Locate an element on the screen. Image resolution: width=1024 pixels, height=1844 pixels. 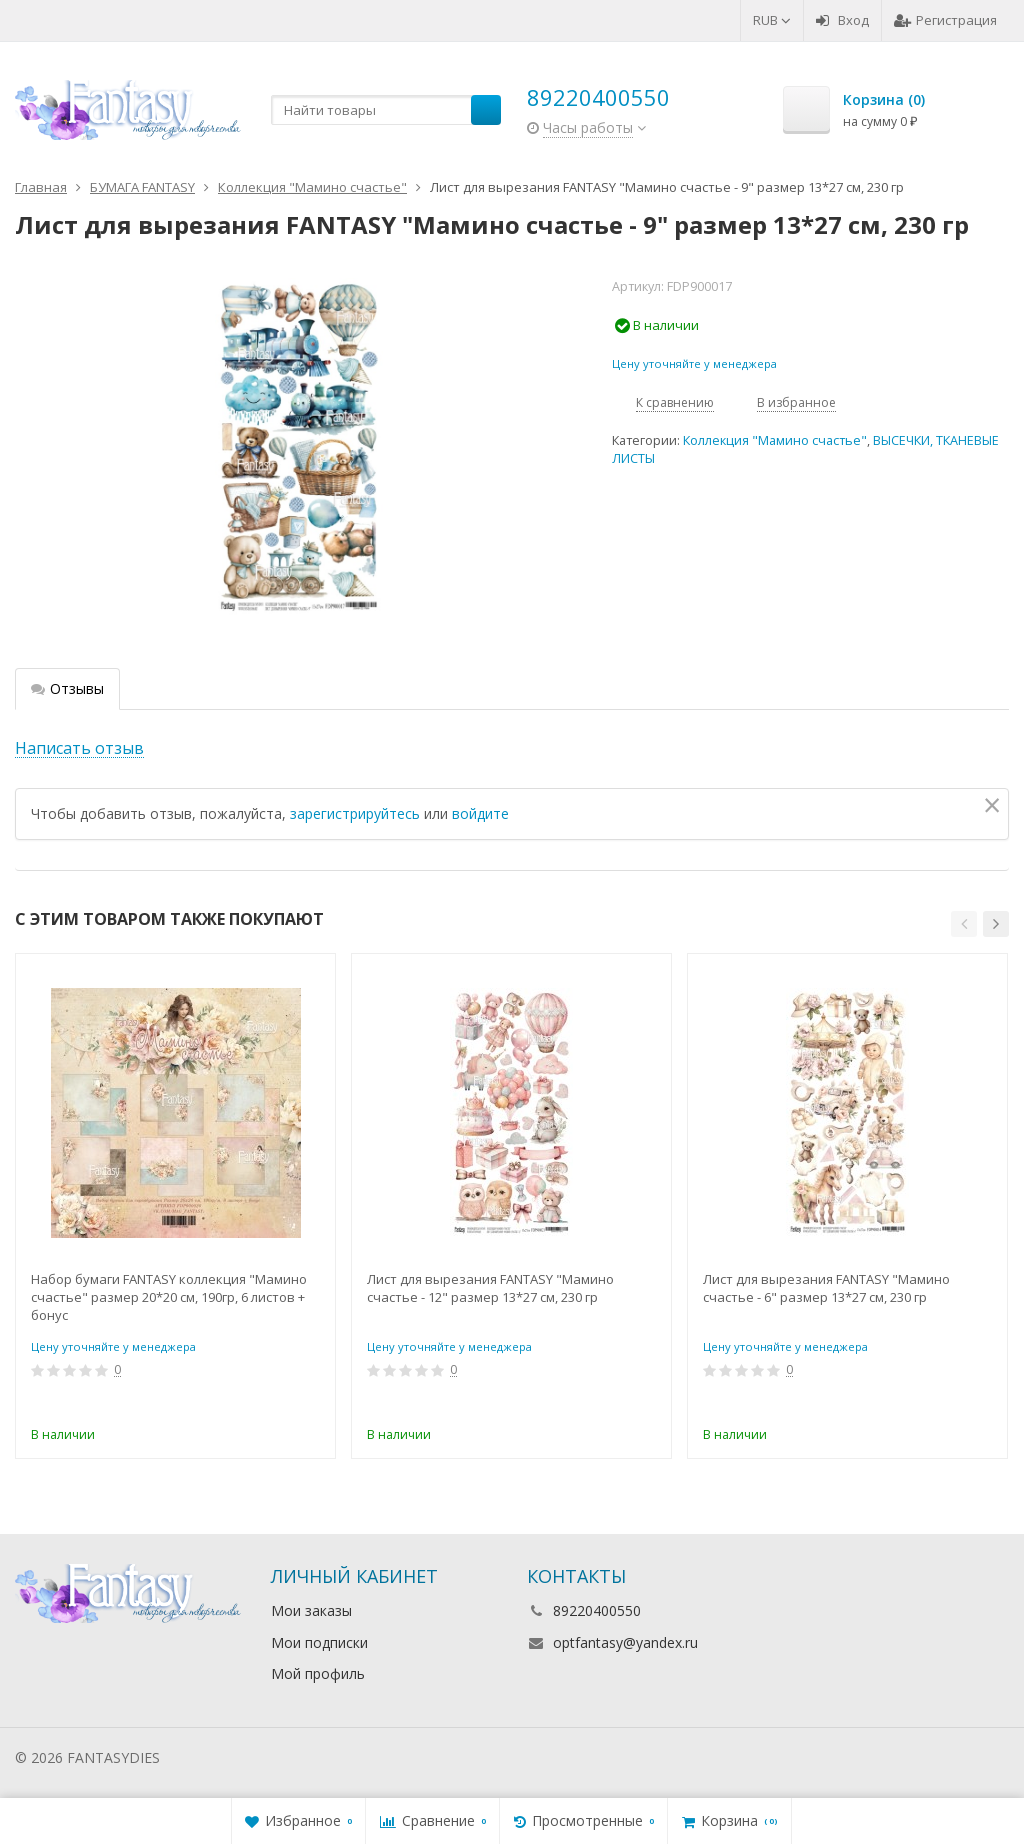
Отзывы [tab] is located at coordinates (67, 688).